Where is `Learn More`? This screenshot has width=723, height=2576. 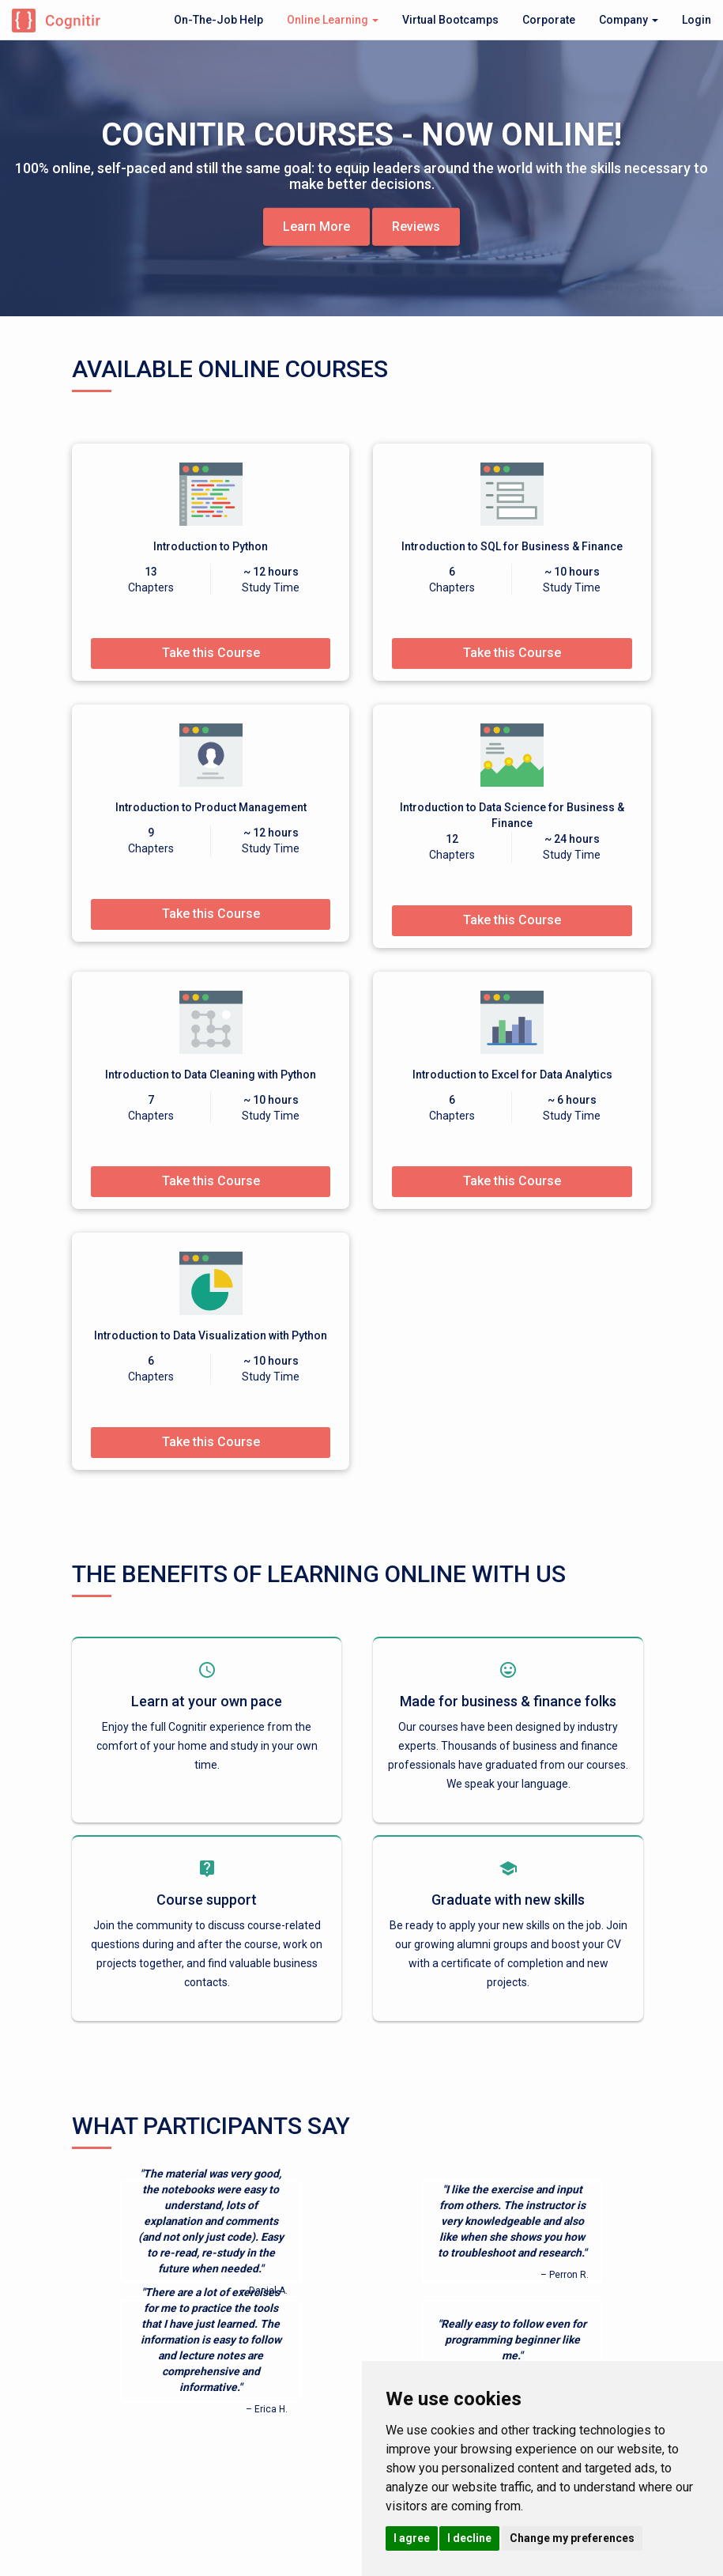
Learn More is located at coordinates (316, 225).